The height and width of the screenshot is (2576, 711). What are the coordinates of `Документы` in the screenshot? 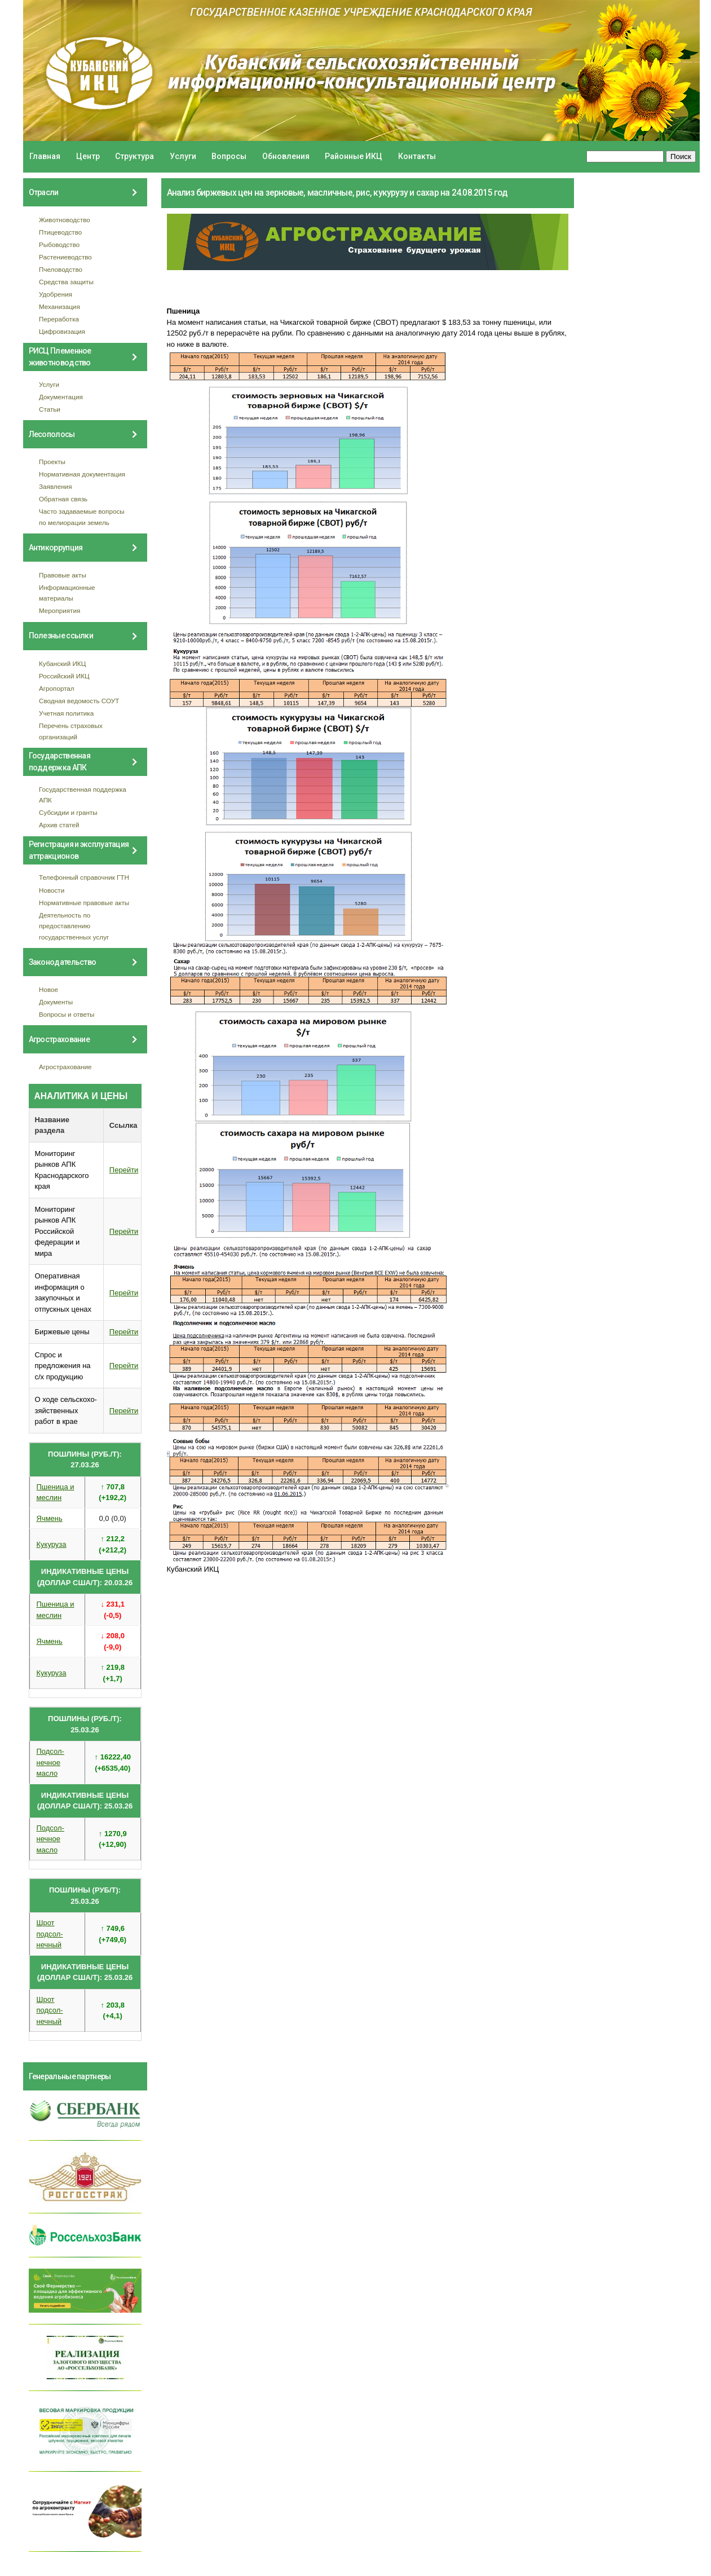 It's located at (56, 1001).